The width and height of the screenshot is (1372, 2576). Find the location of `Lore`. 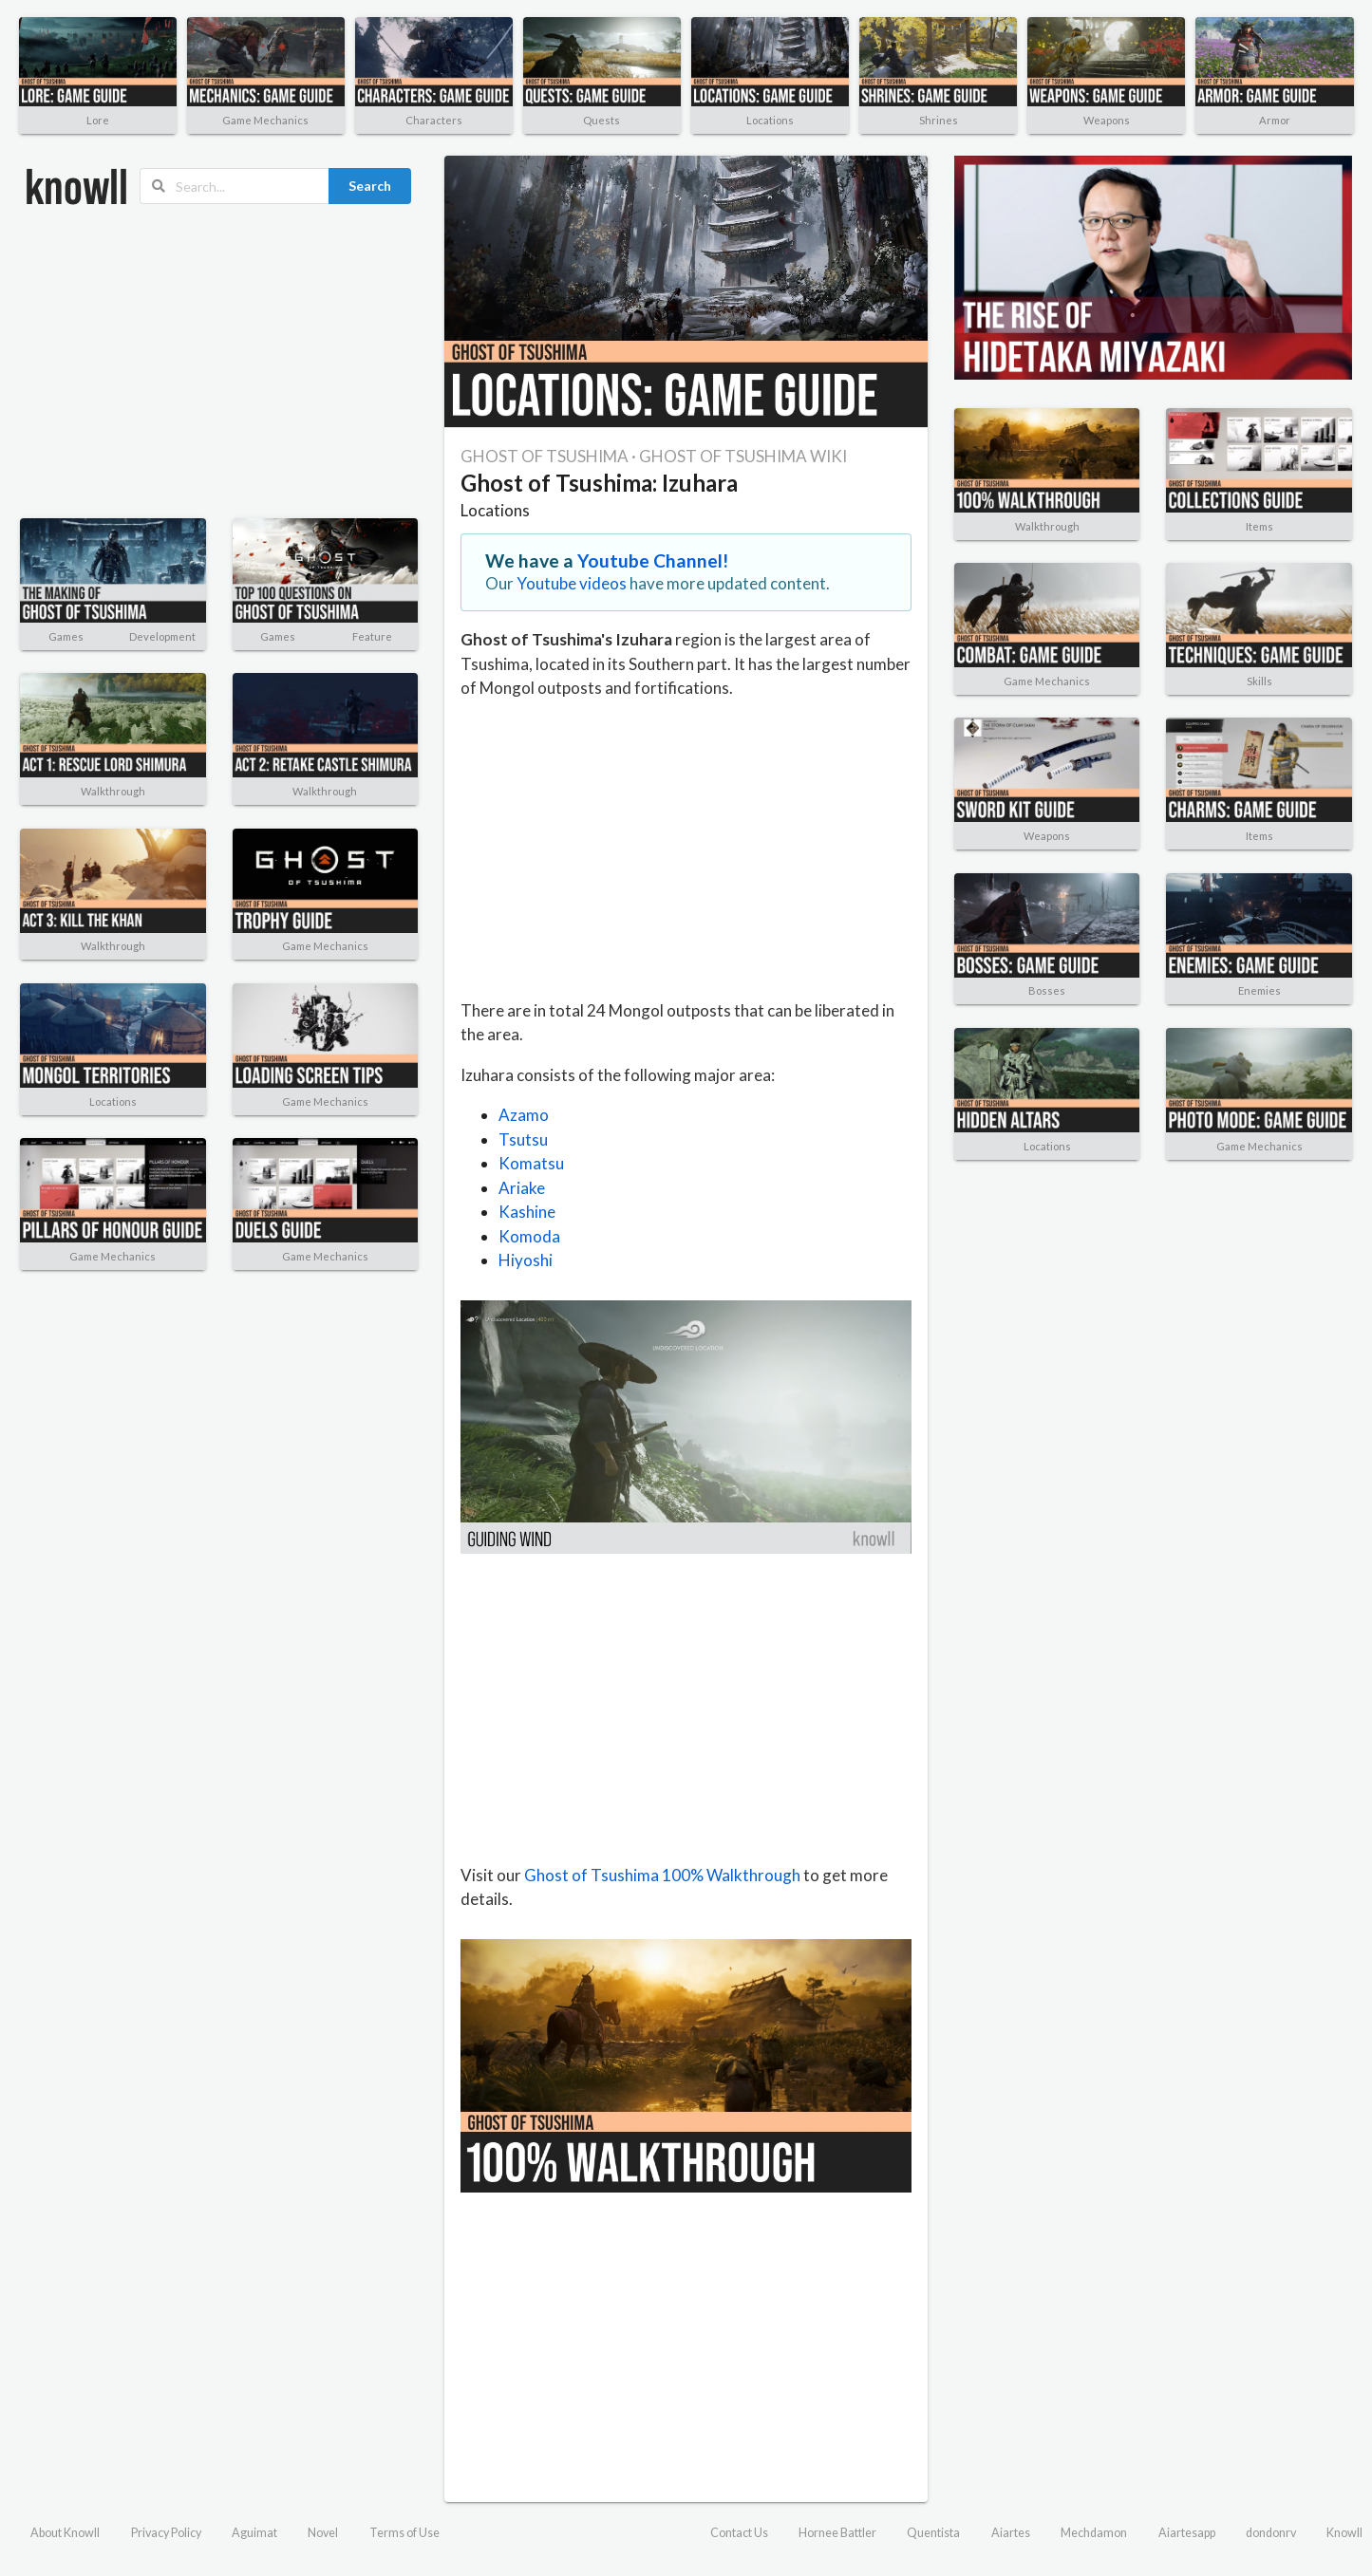

Lore is located at coordinates (97, 120).